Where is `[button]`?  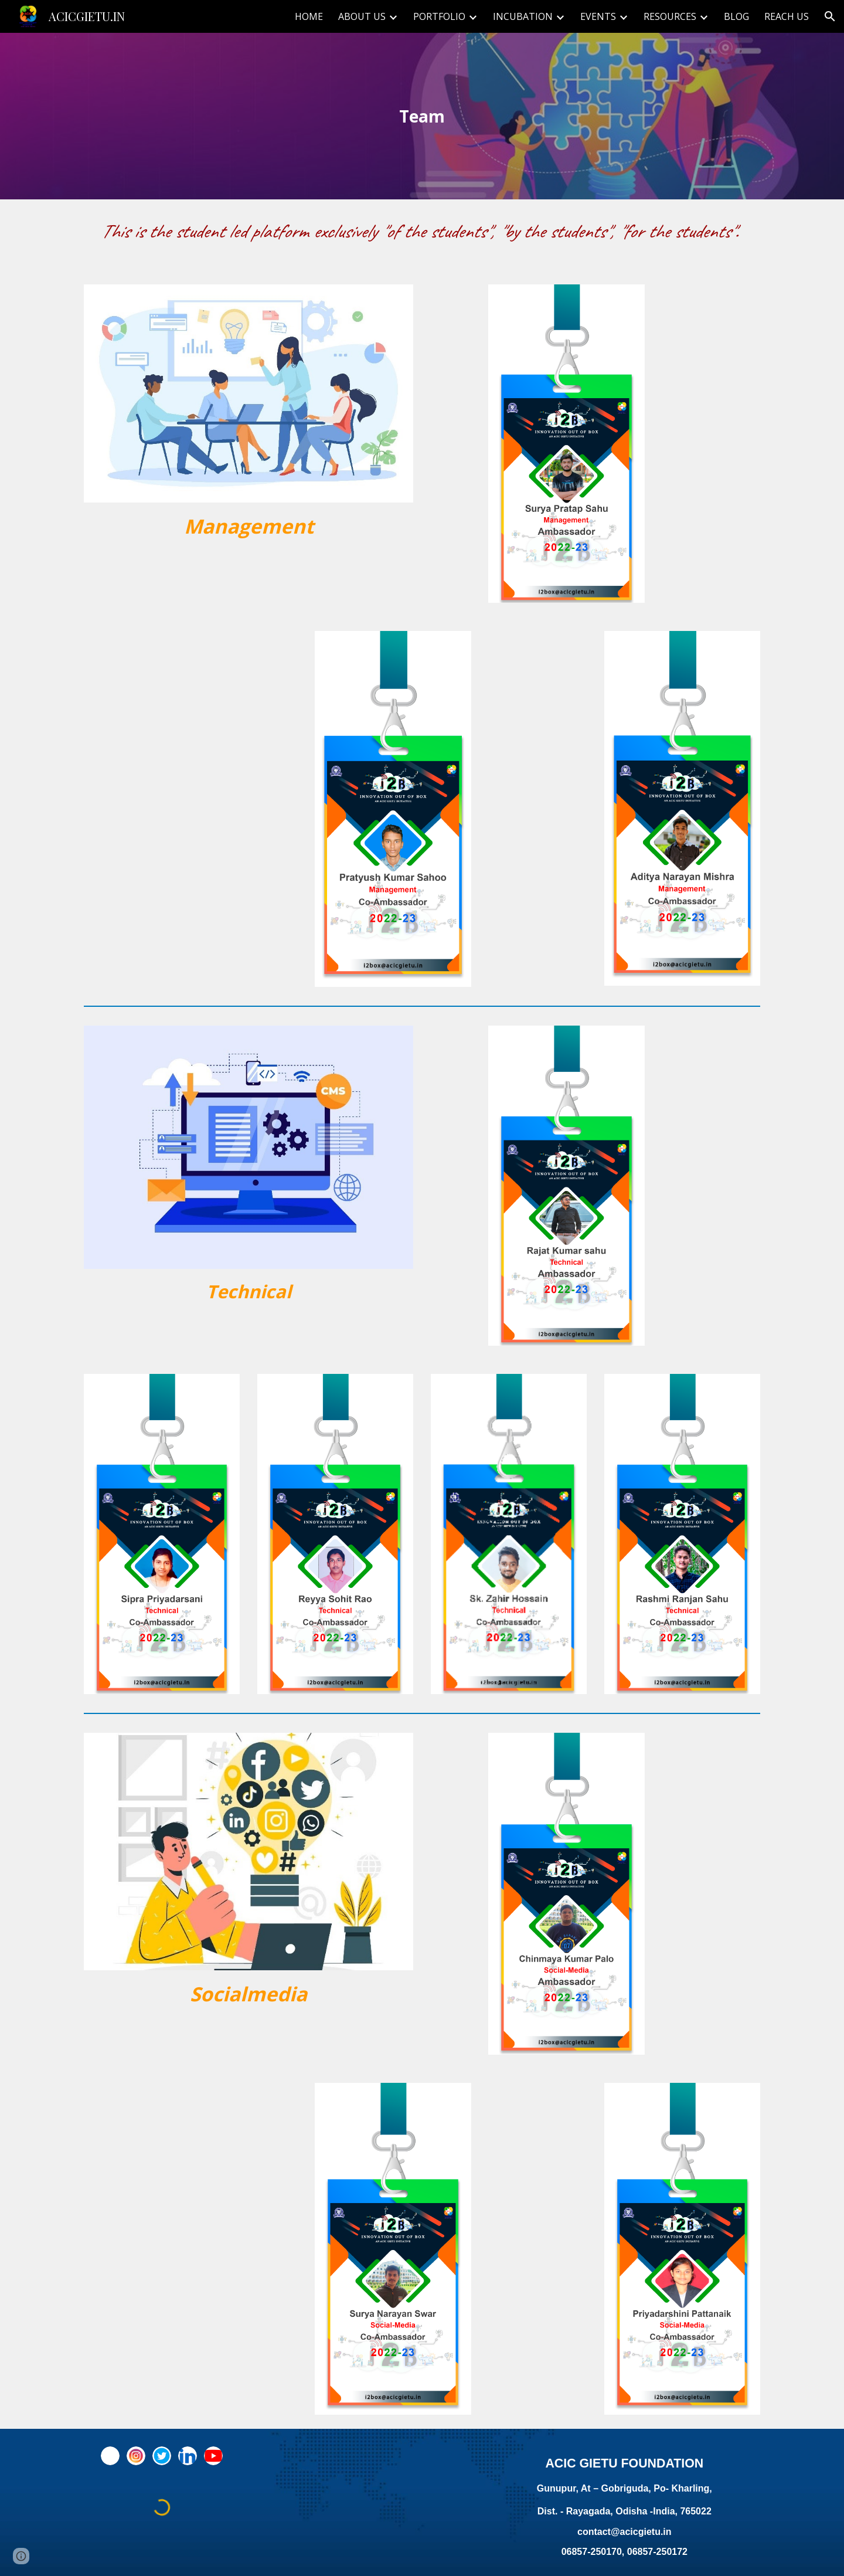 [button] is located at coordinates (830, 16).